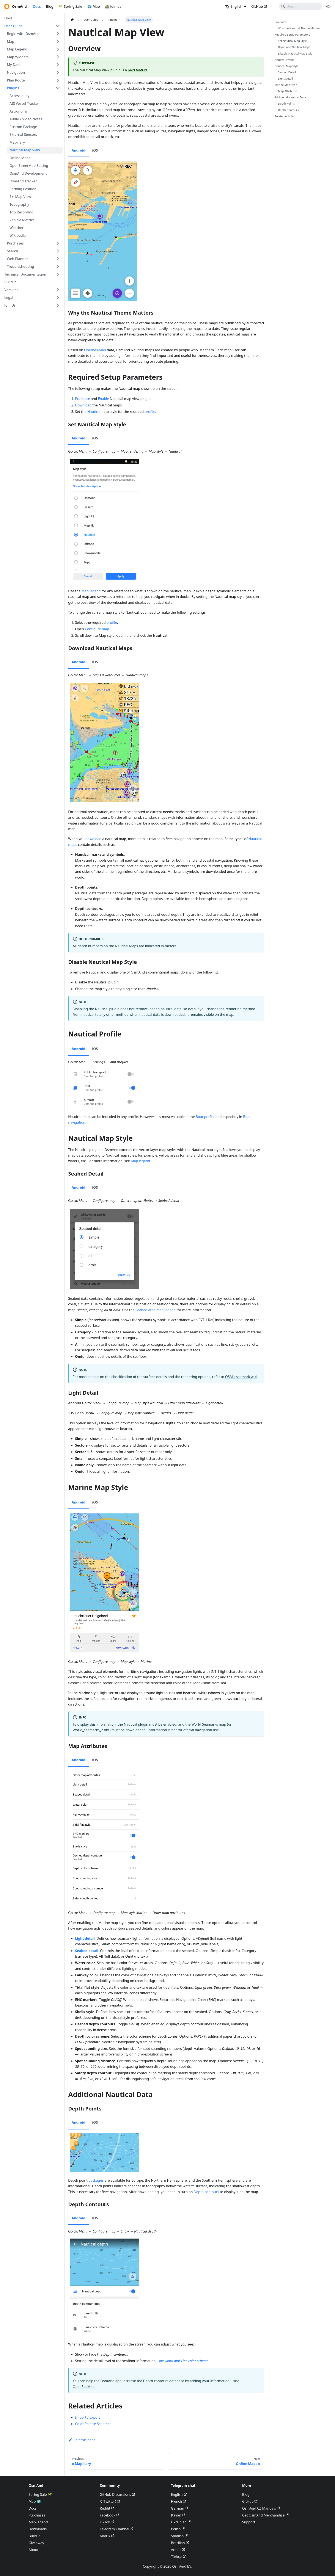  Describe the element at coordinates (13, 64) in the screenshot. I see `My Data` at that location.